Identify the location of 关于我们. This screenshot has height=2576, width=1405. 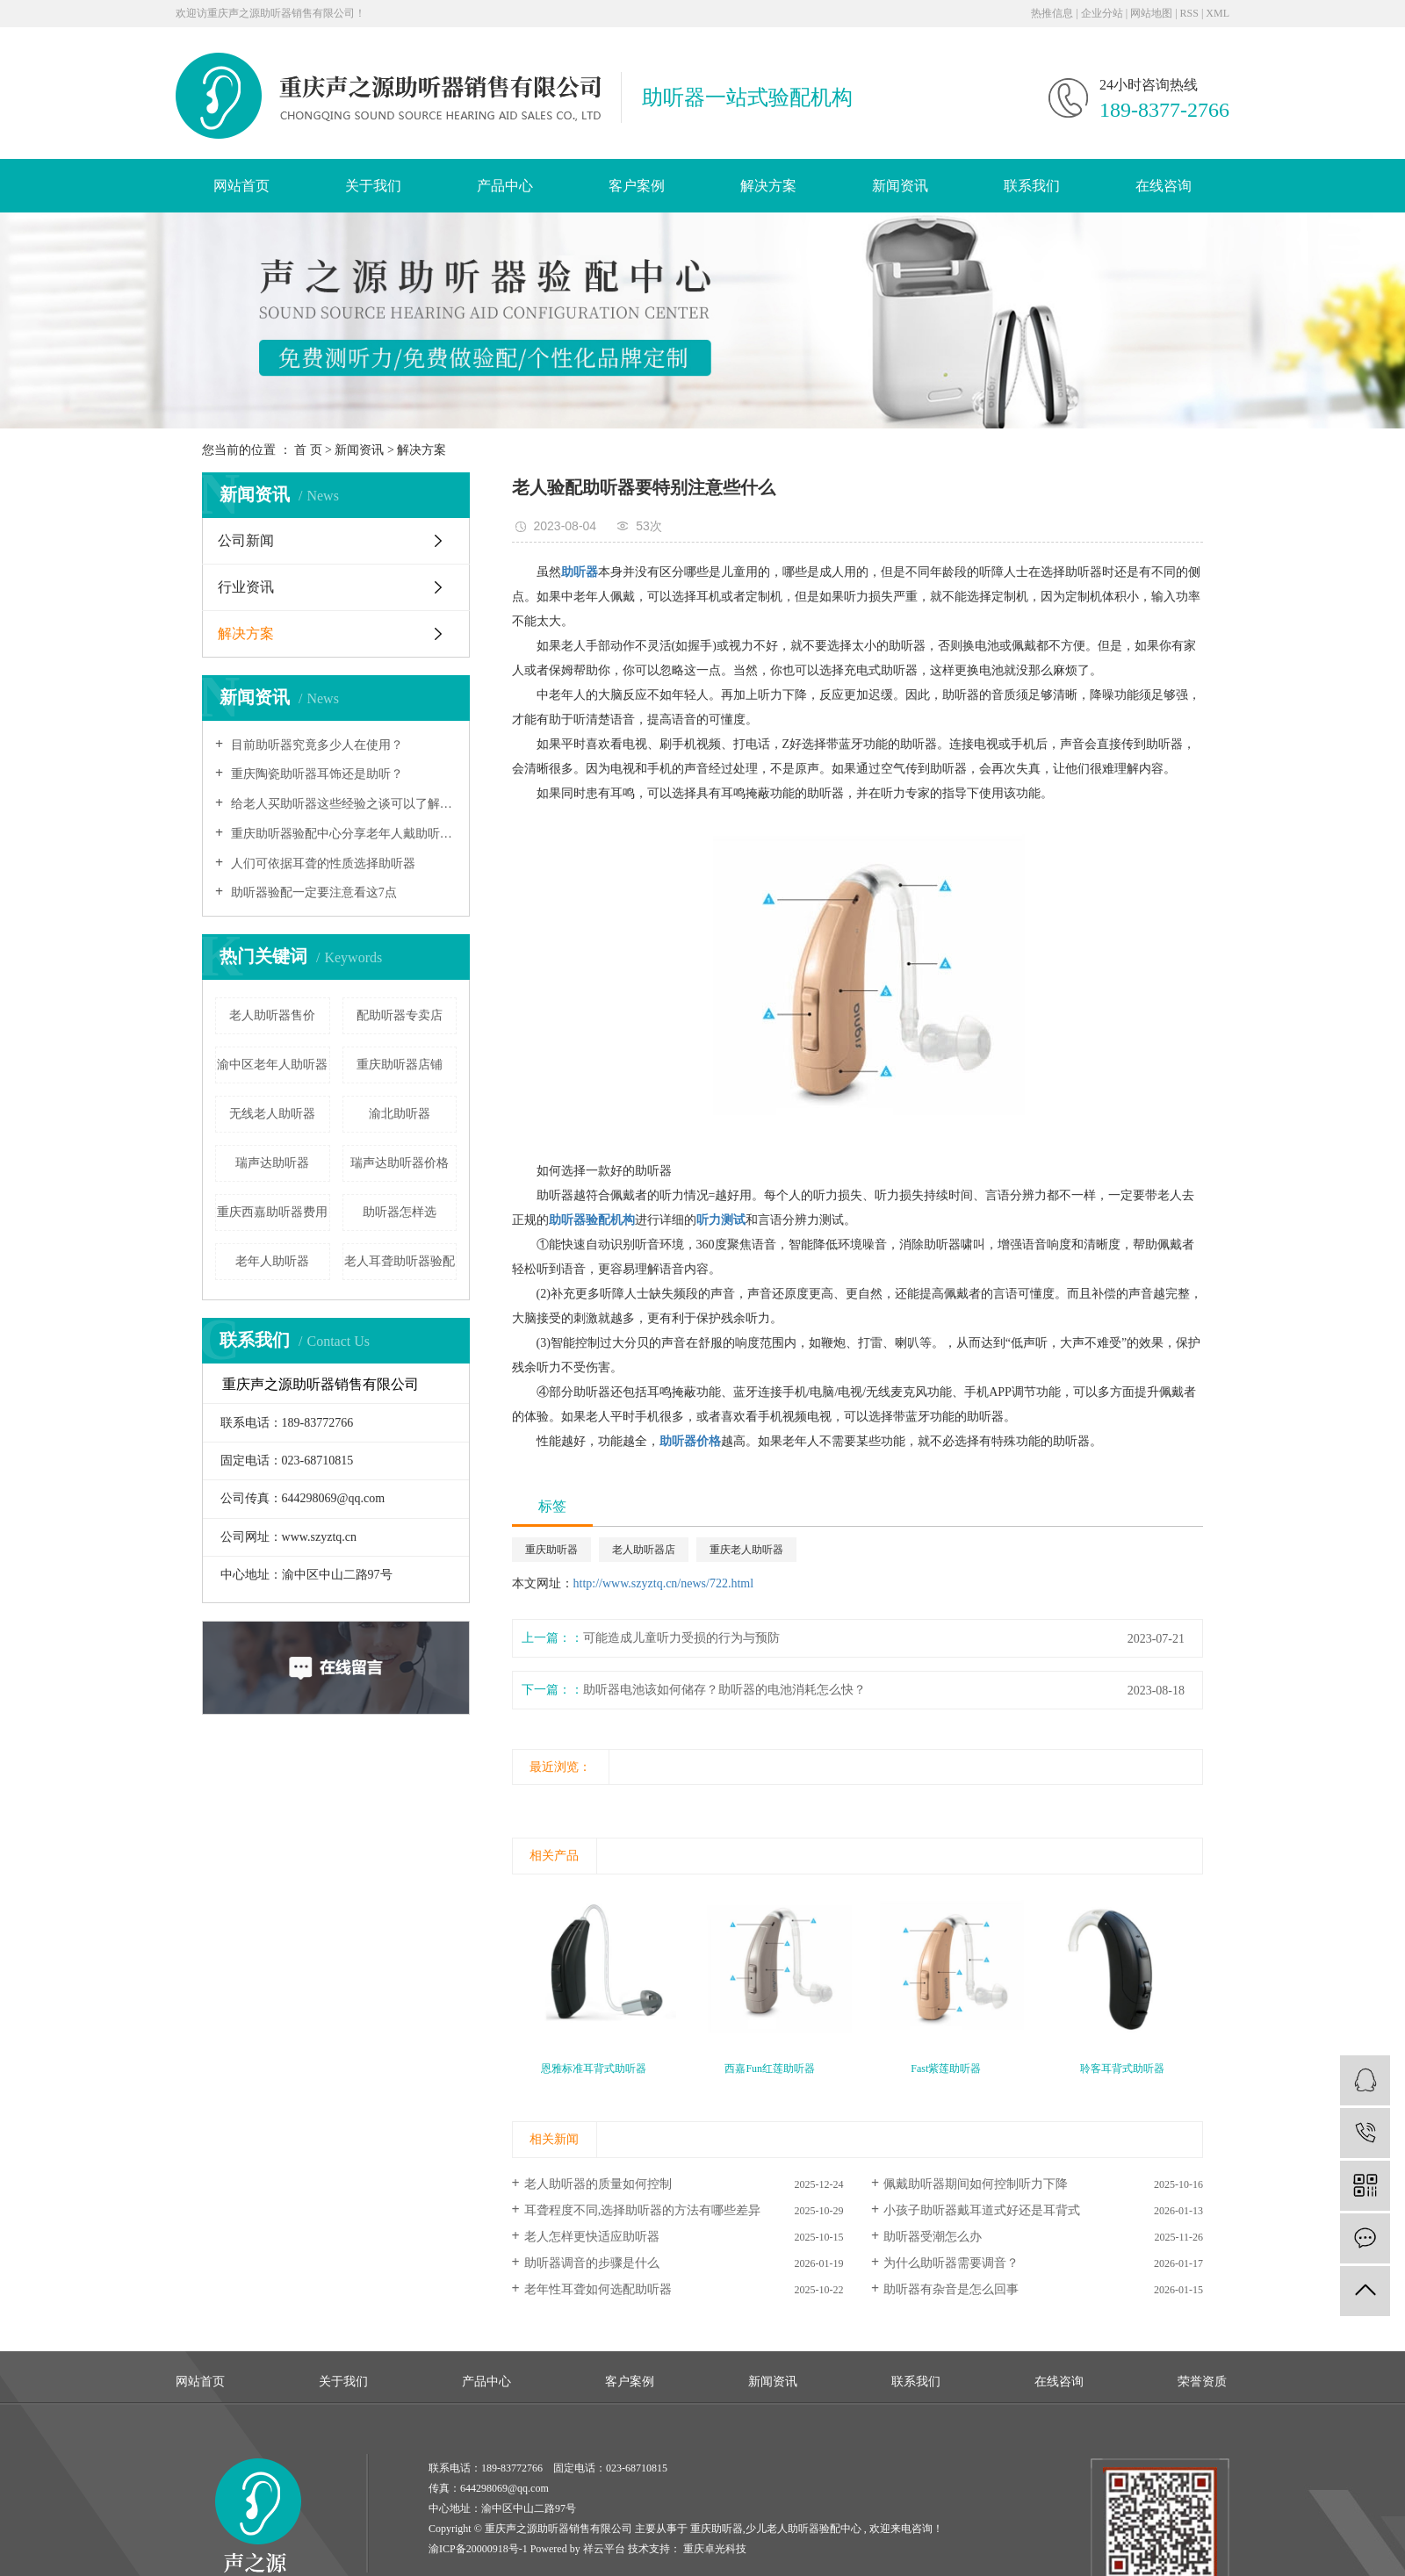
(373, 185).